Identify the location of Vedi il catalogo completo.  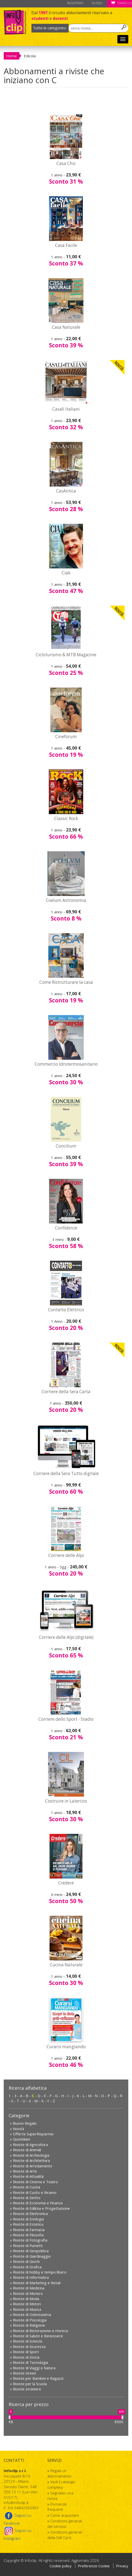
(61, 2484).